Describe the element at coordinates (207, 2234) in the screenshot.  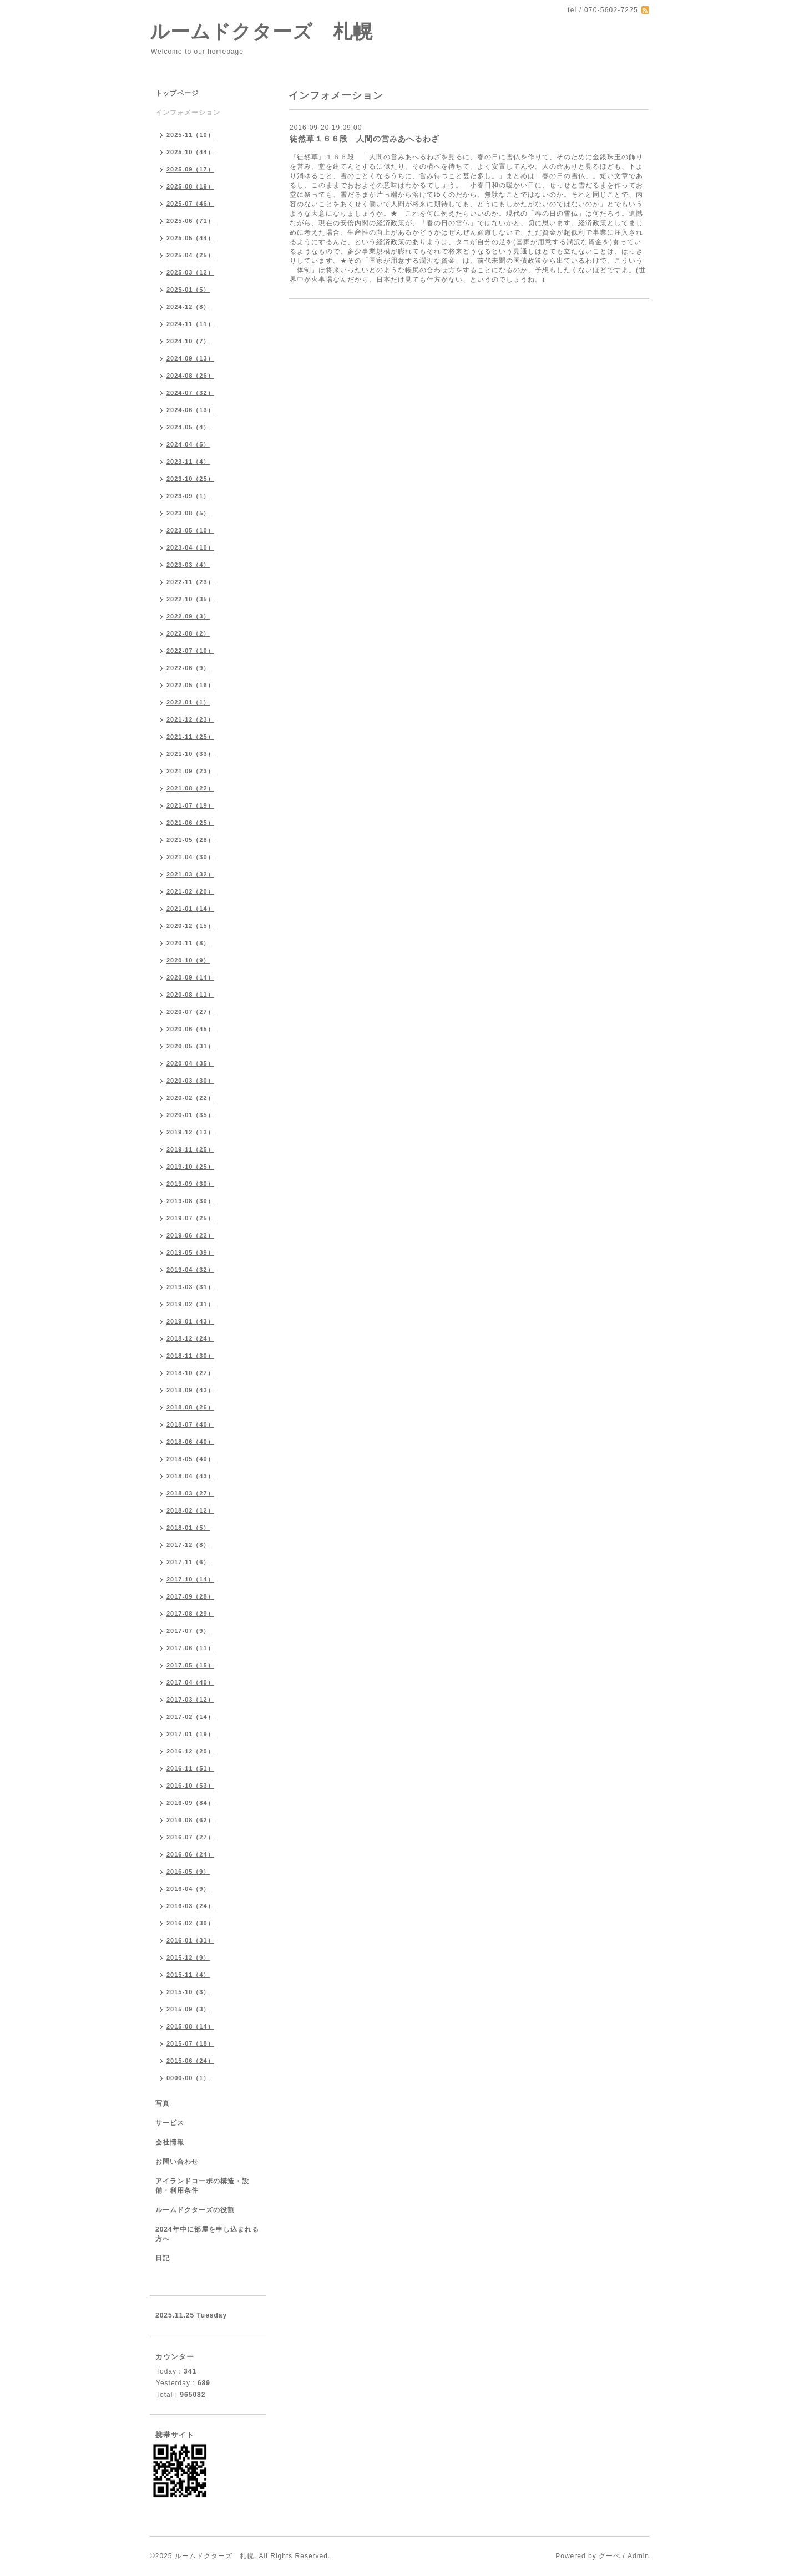
I see `2024年中に部屋を申し込まれる方へ` at that location.